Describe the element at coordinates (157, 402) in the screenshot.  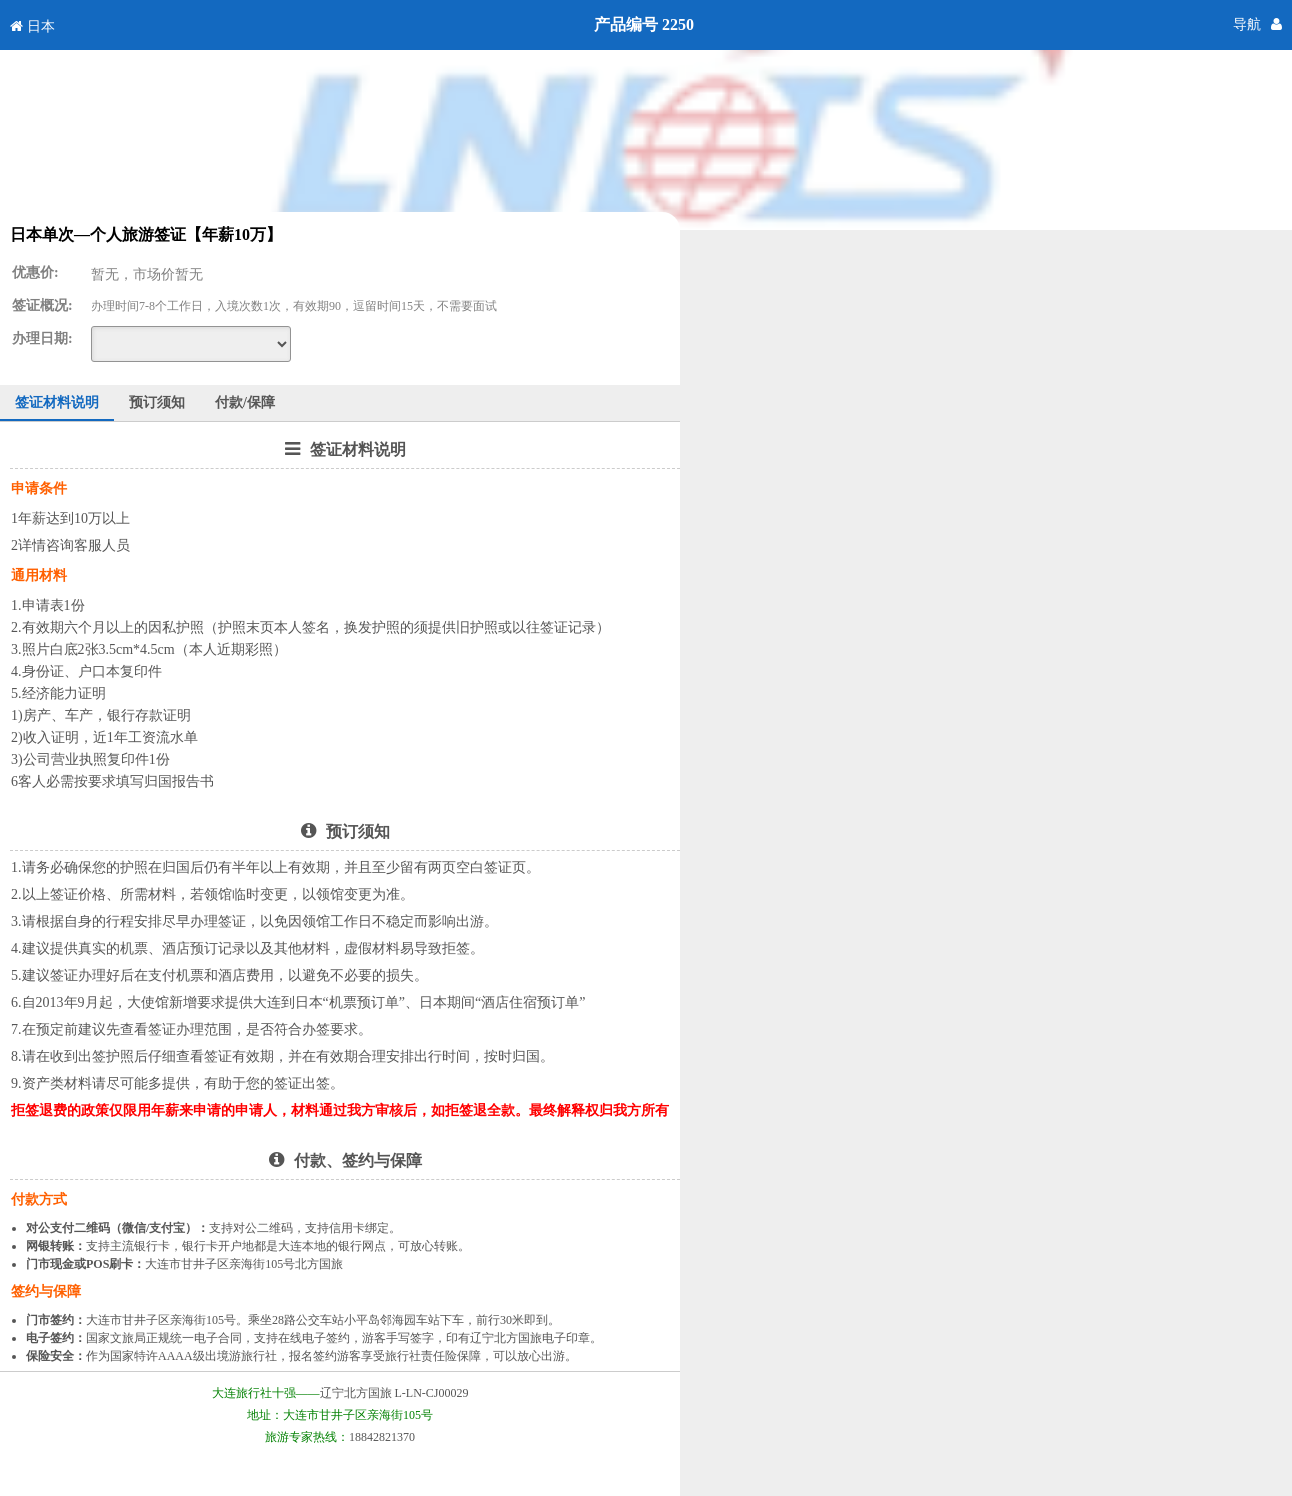
I see `预订须知` at that location.